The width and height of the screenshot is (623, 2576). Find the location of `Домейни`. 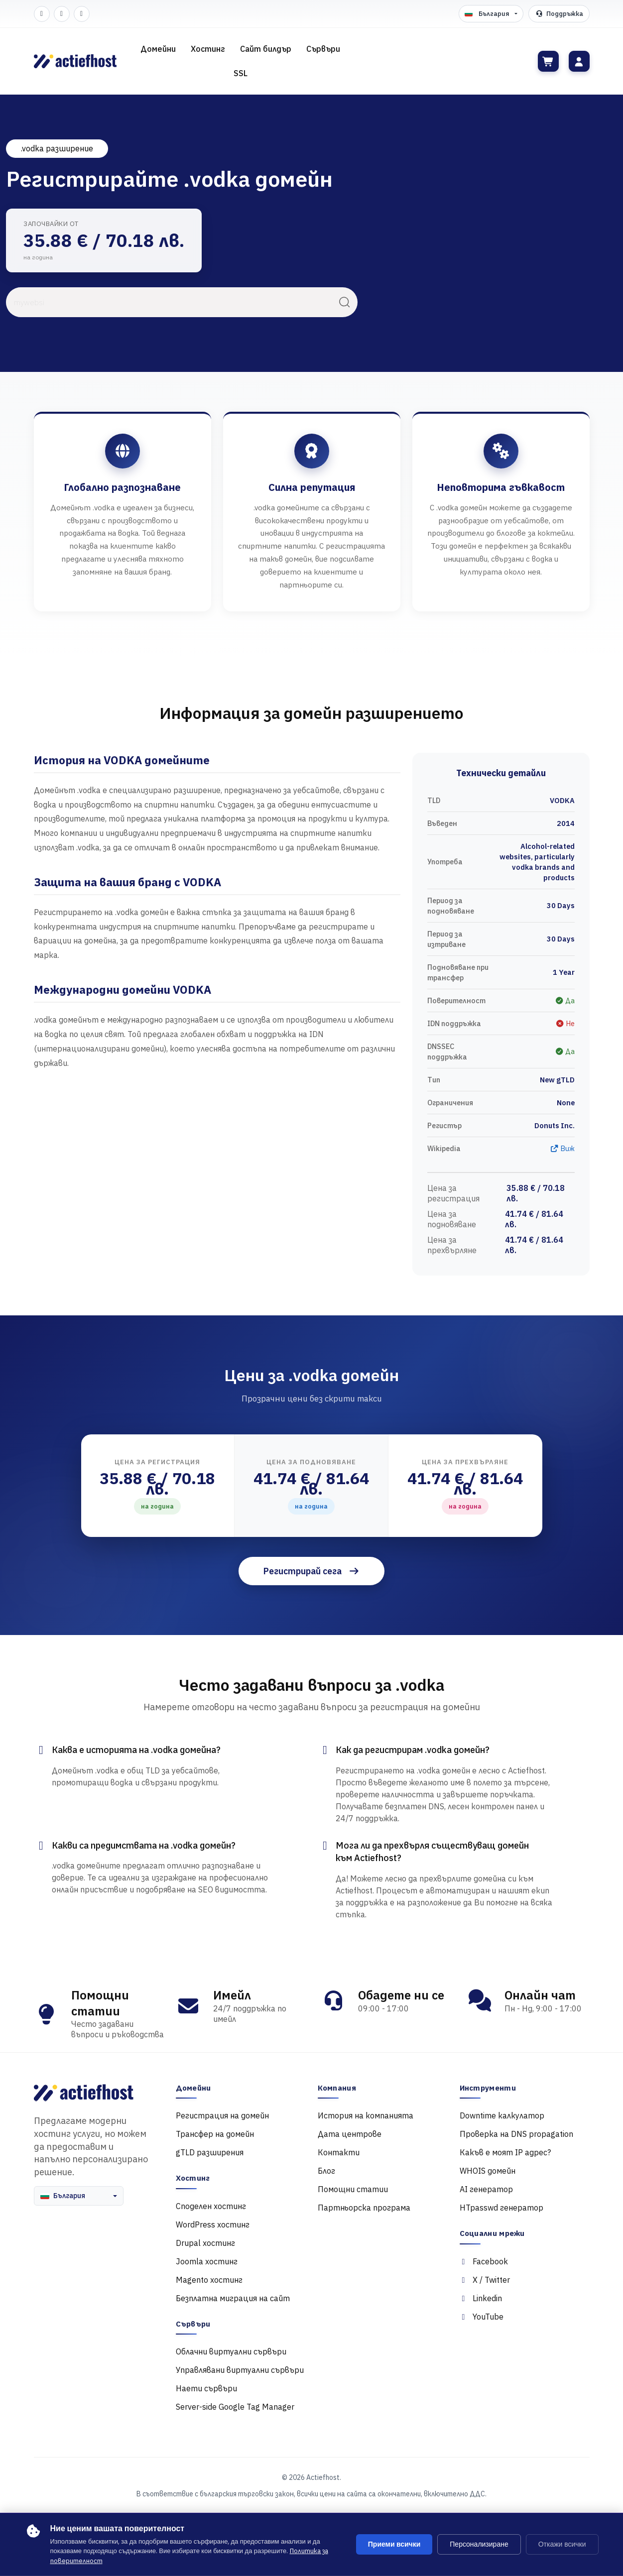

Домейни is located at coordinates (158, 49).